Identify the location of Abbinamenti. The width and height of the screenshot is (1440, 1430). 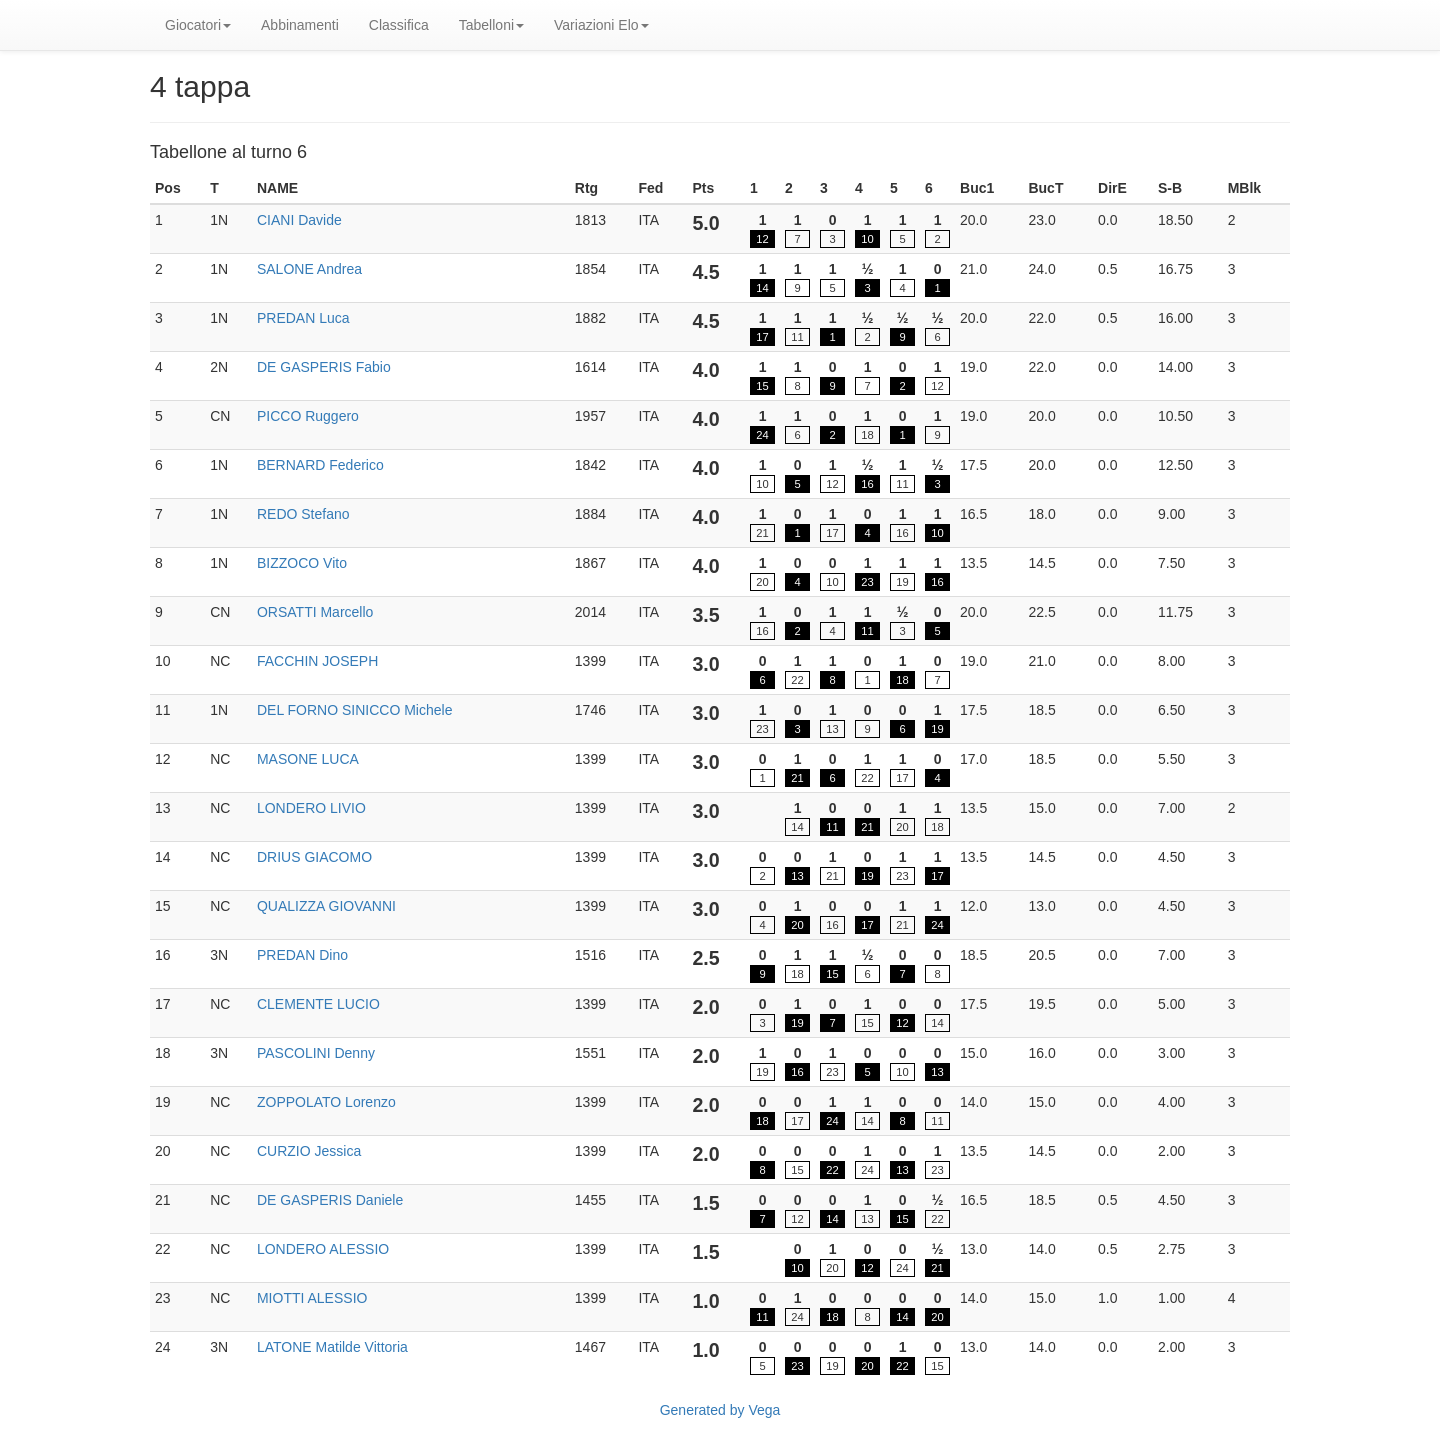
(300, 25).